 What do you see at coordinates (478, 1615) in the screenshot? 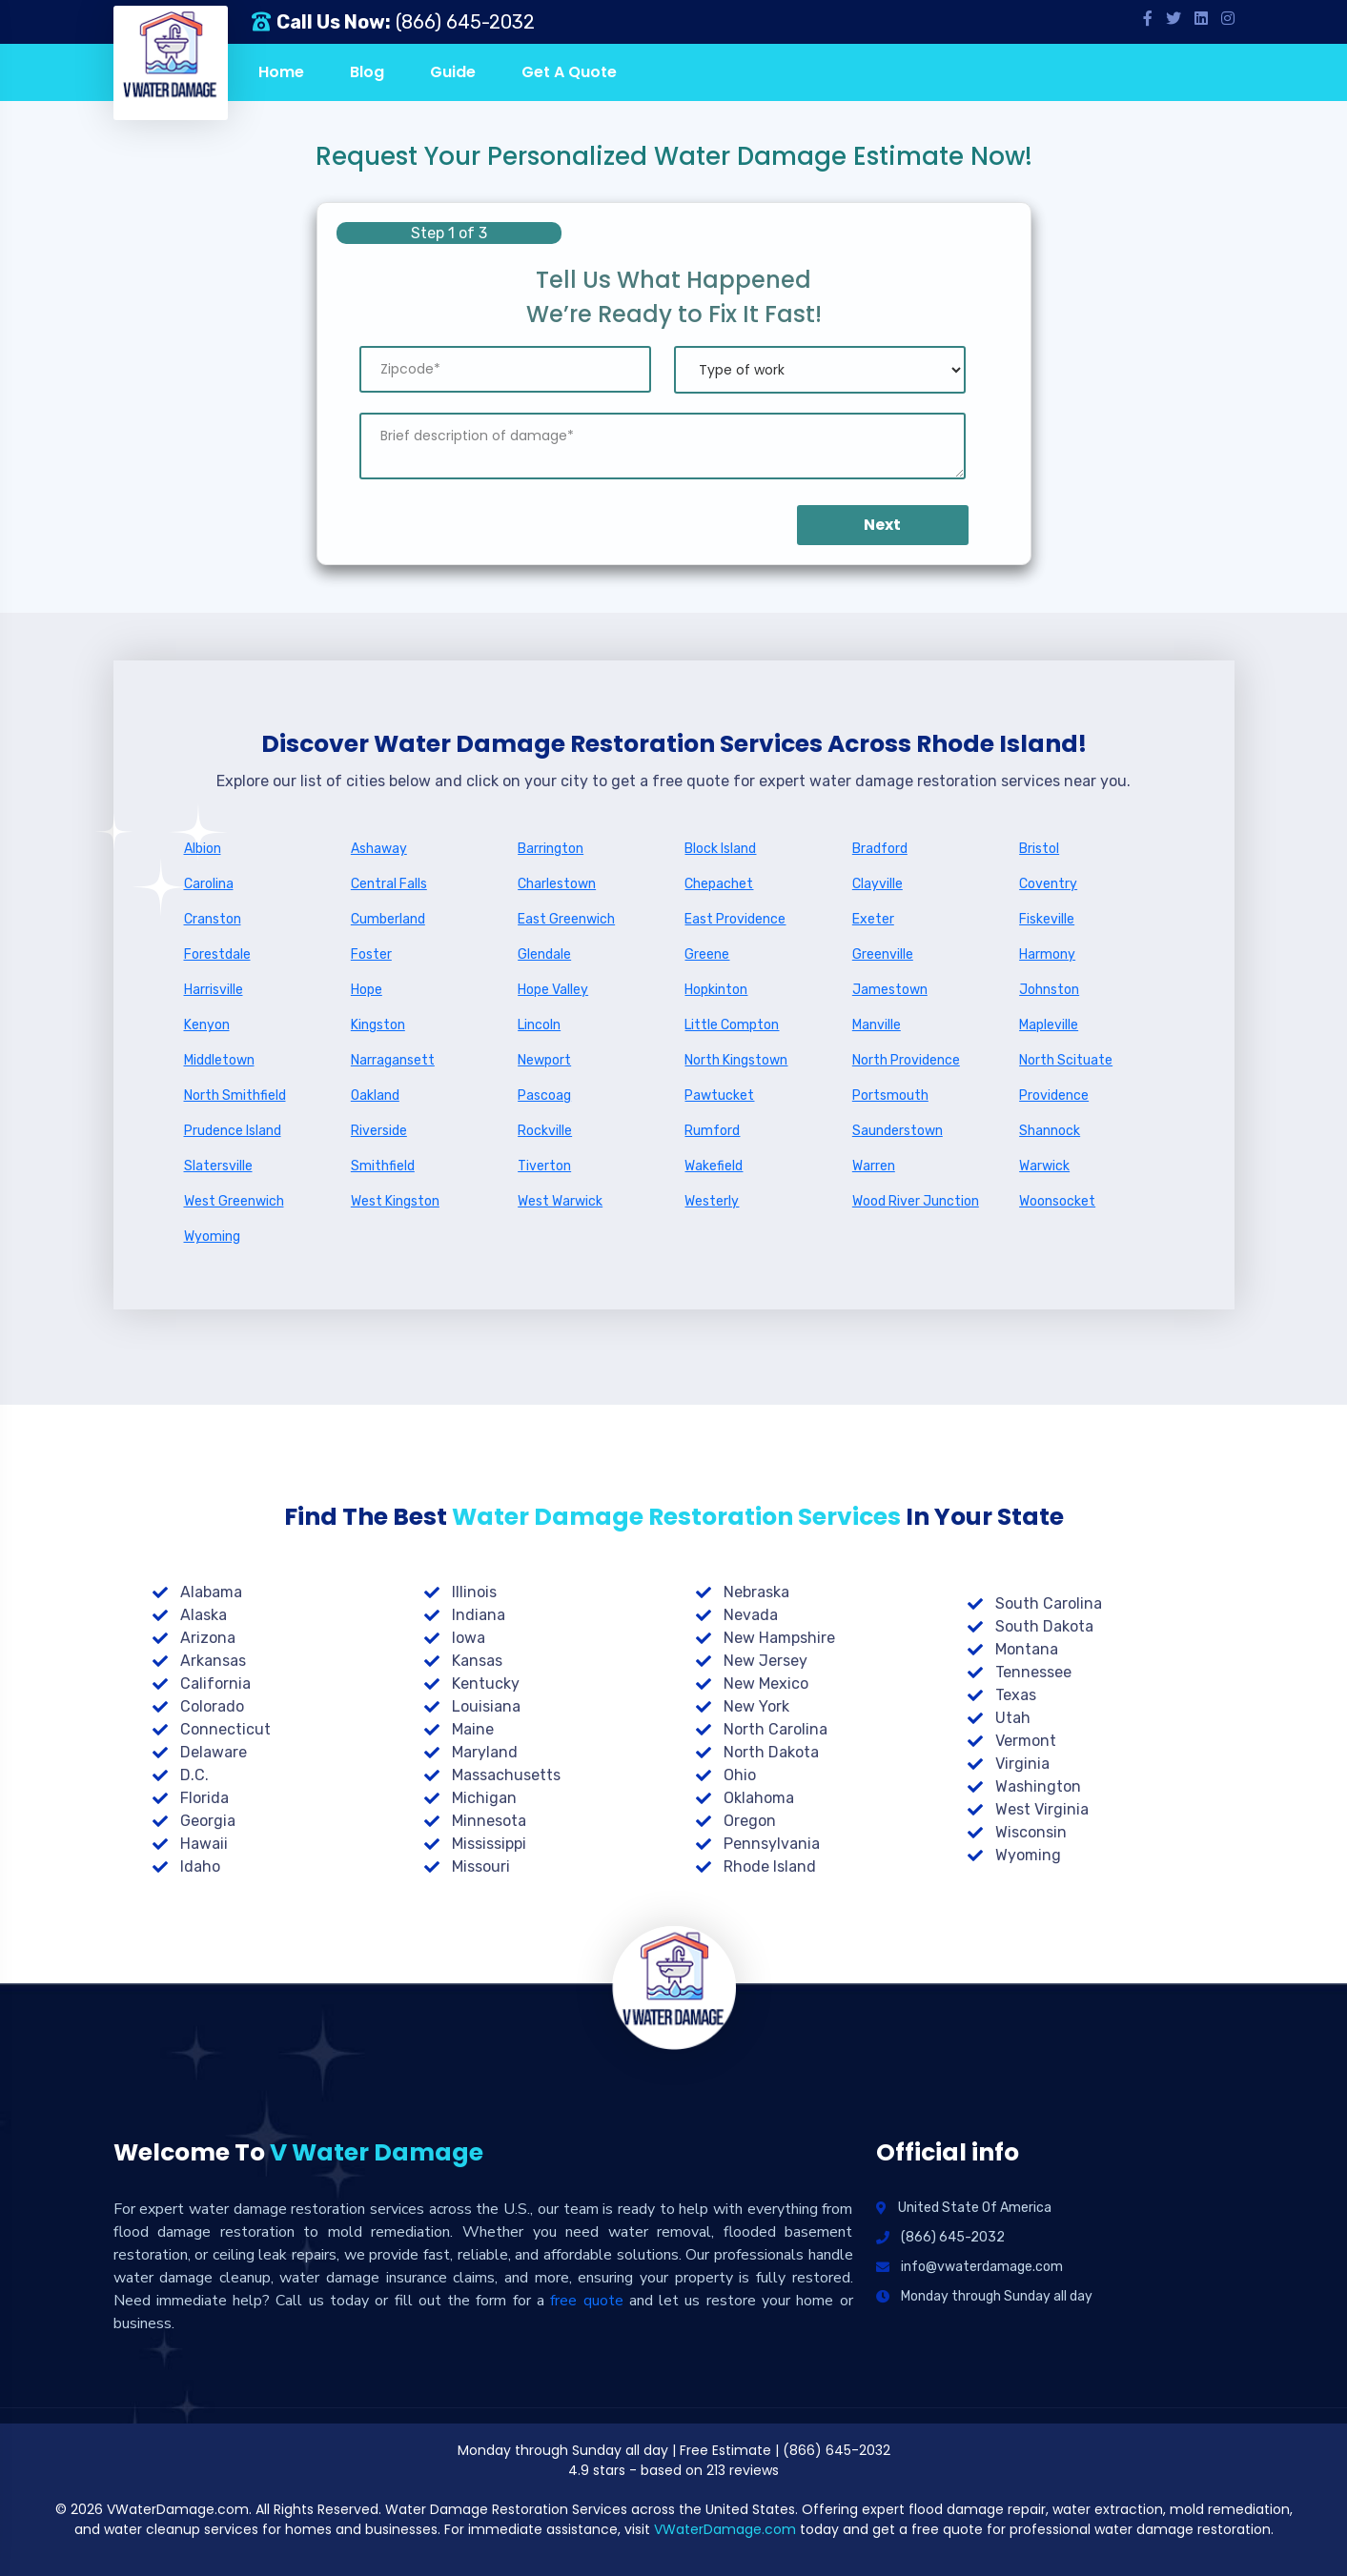
I see `Indiana` at bounding box center [478, 1615].